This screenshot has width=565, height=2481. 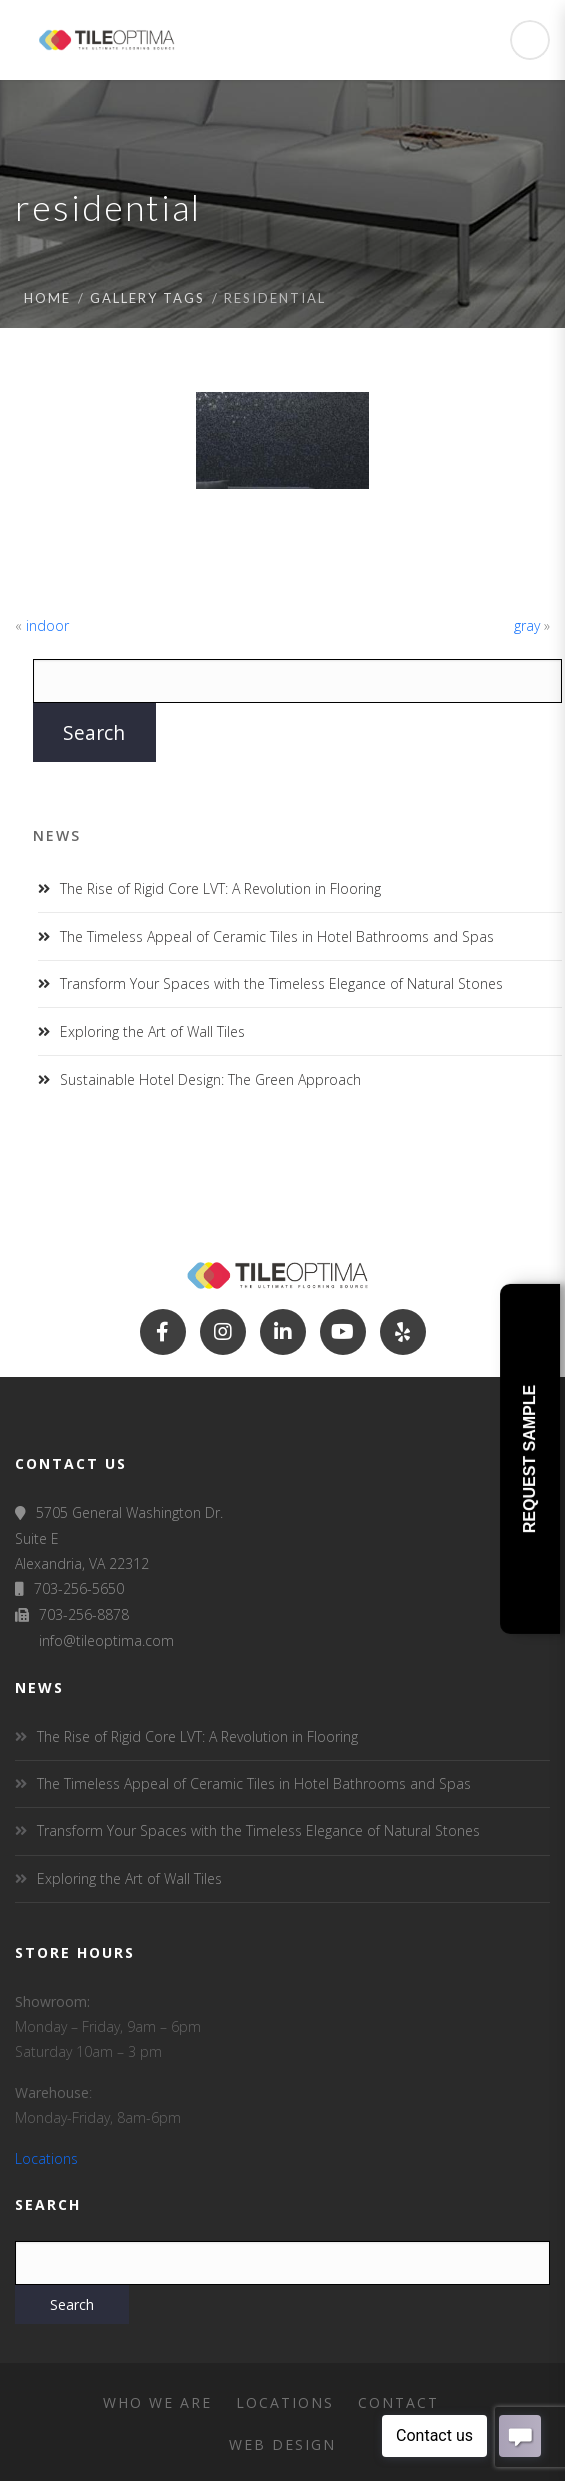 I want to click on Exploring the Art of Wall Tiles, so click(x=152, y=1031).